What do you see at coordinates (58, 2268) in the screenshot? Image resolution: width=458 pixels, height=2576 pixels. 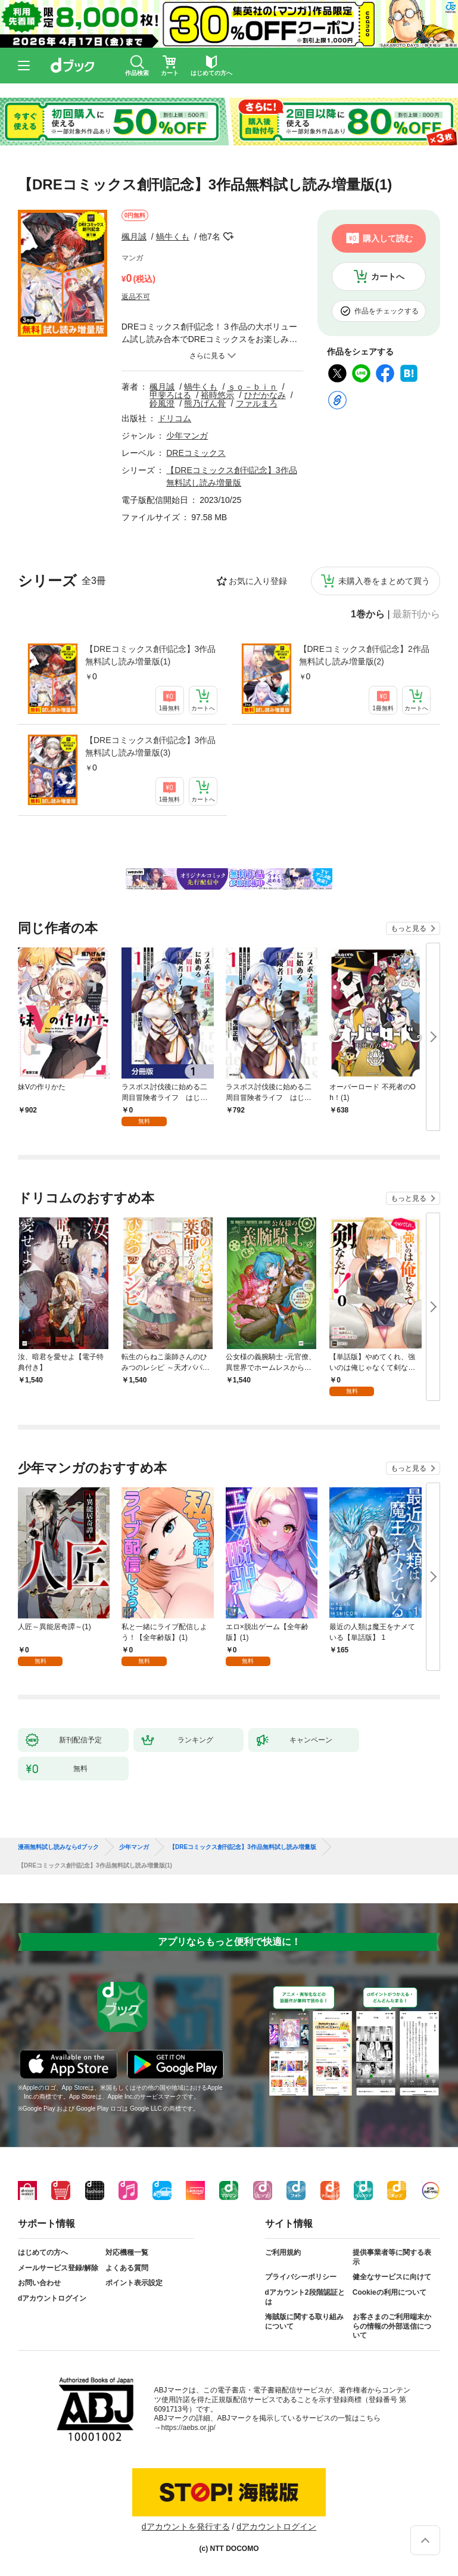 I see `メールサービス登録/解除` at bounding box center [58, 2268].